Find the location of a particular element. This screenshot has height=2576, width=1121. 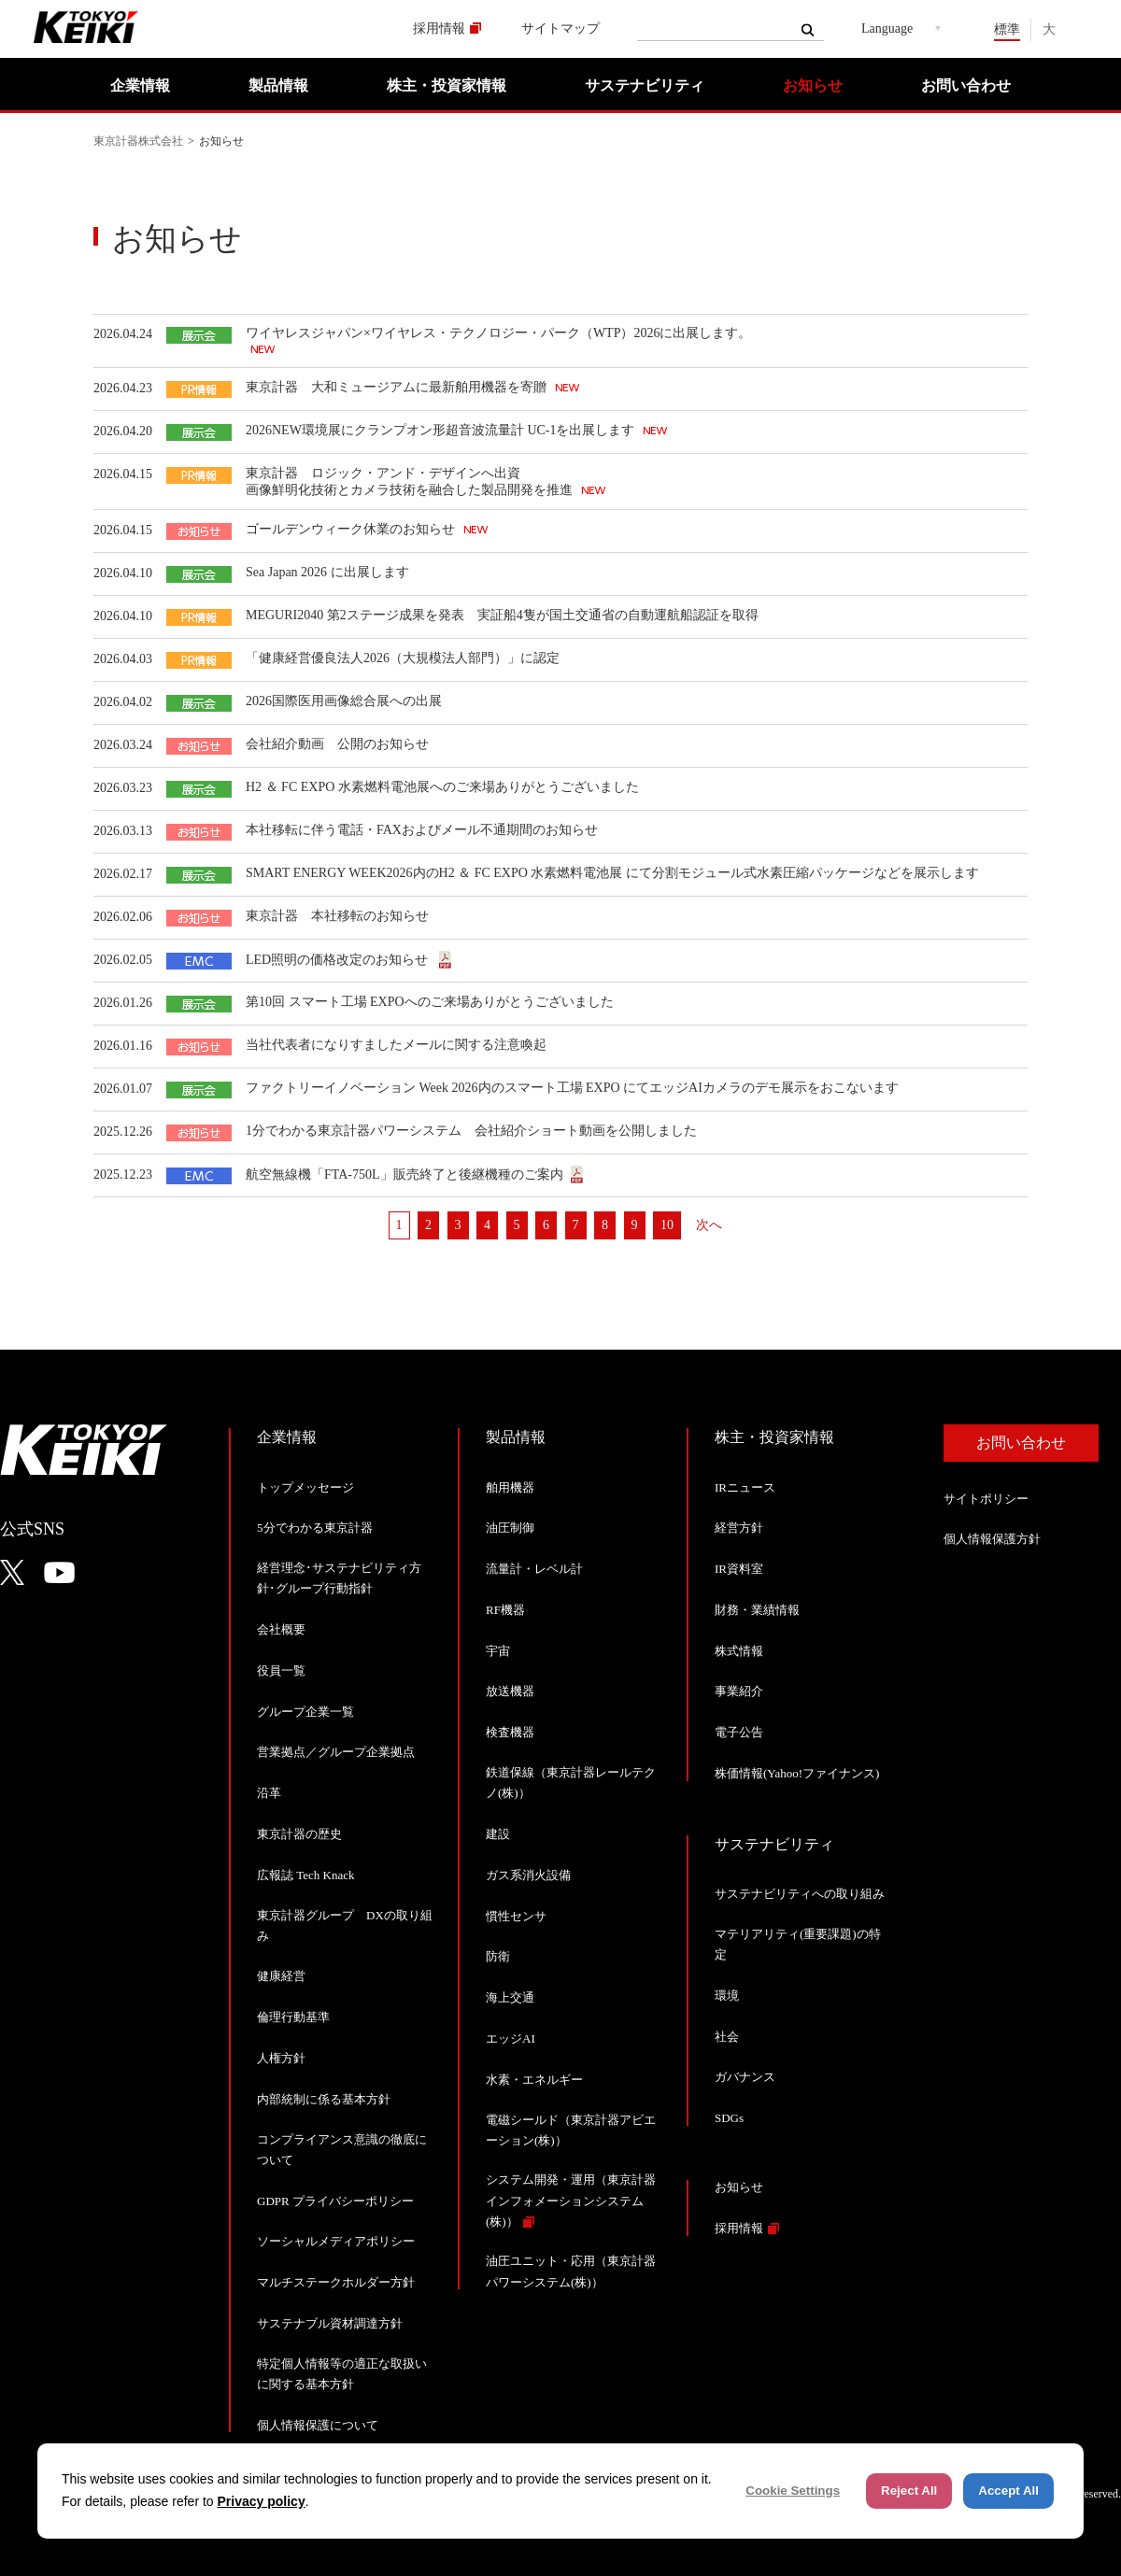

ファクトリーイノベーション Week 2026内のスマート工場 EXPO にてエッジAIカメラのデモ展示をおこないます is located at coordinates (572, 1088).